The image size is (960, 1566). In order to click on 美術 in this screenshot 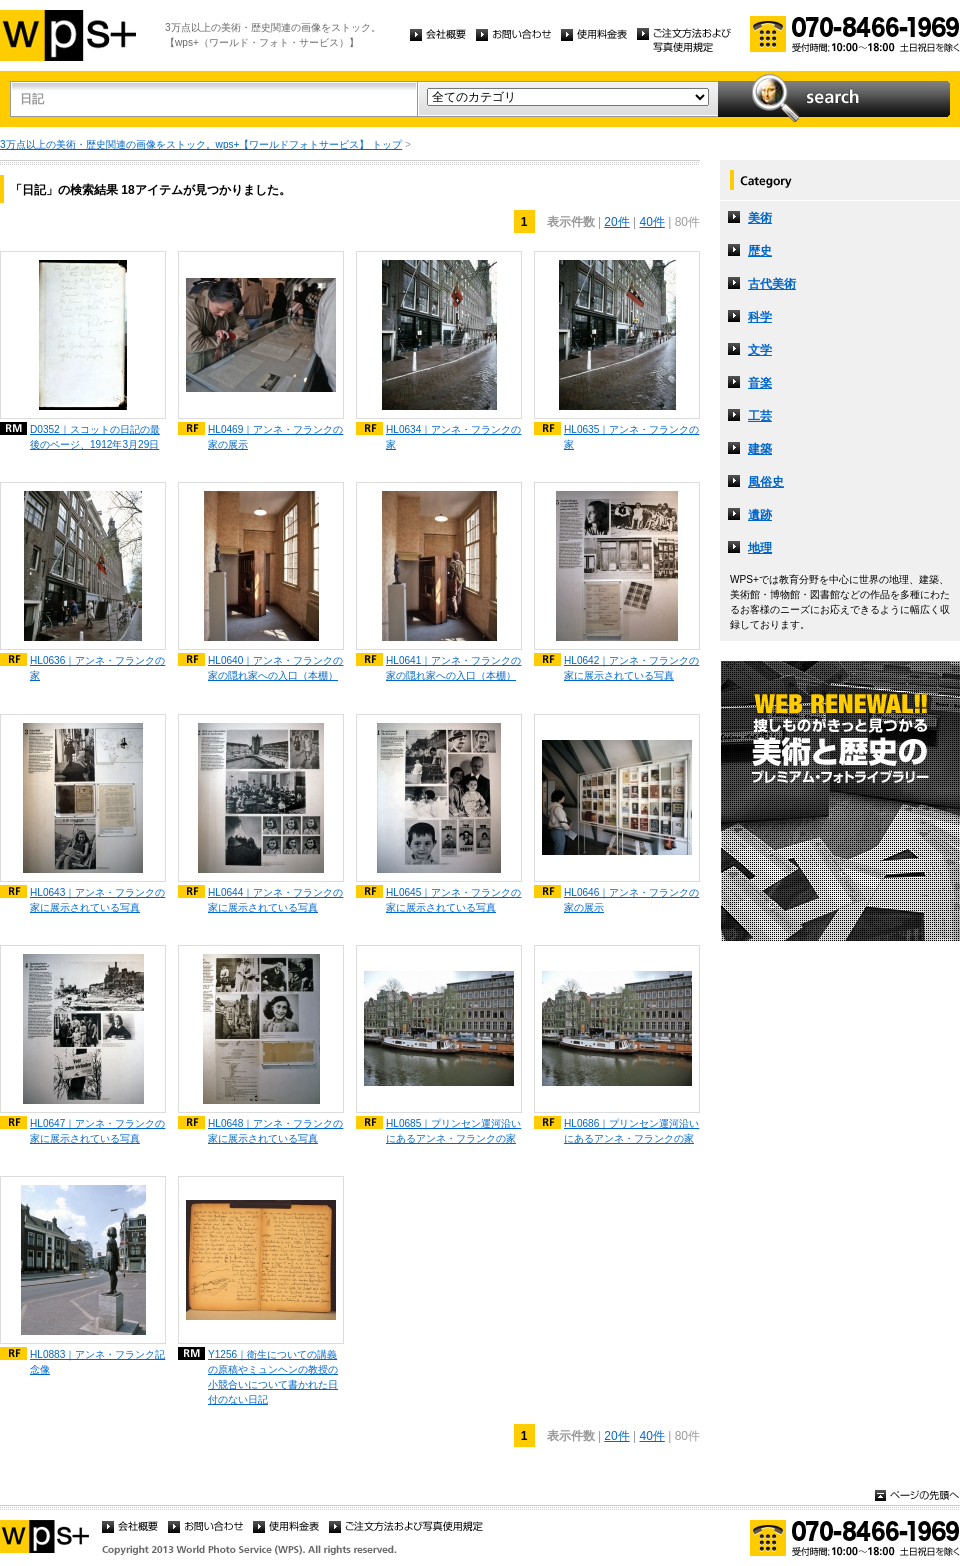, I will do `click(760, 218)`.